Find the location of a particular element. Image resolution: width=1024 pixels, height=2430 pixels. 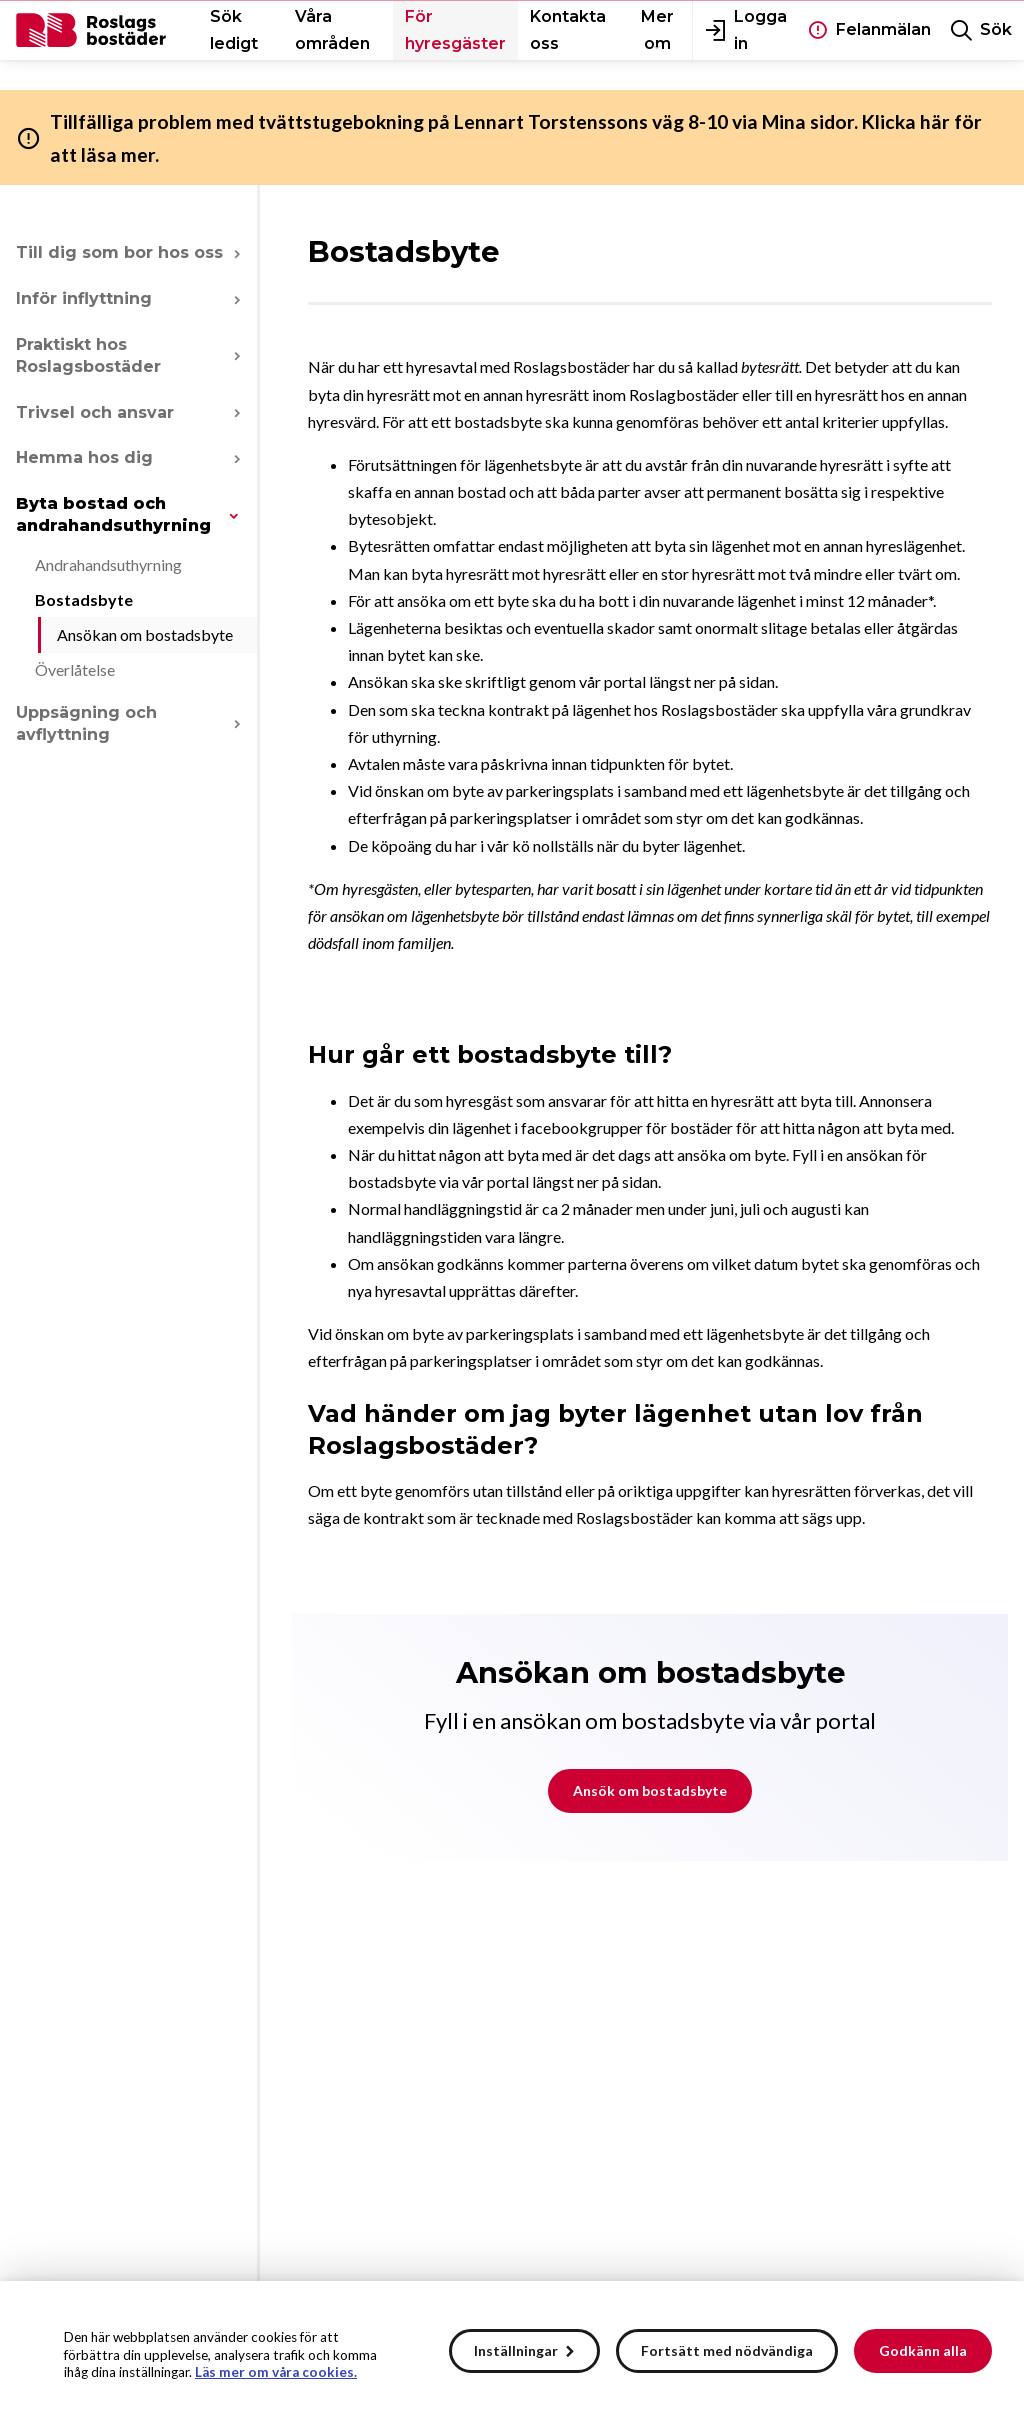

Andrahandsuthyrning is located at coordinates (108, 564).